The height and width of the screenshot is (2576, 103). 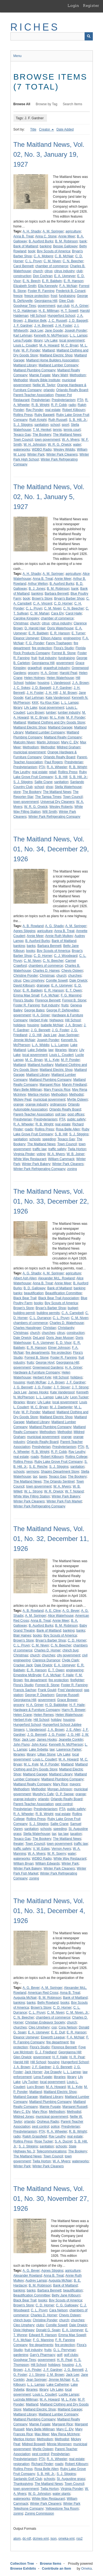 What do you see at coordinates (49, 345) in the screenshot?
I see `M. A. Howard` at bounding box center [49, 345].